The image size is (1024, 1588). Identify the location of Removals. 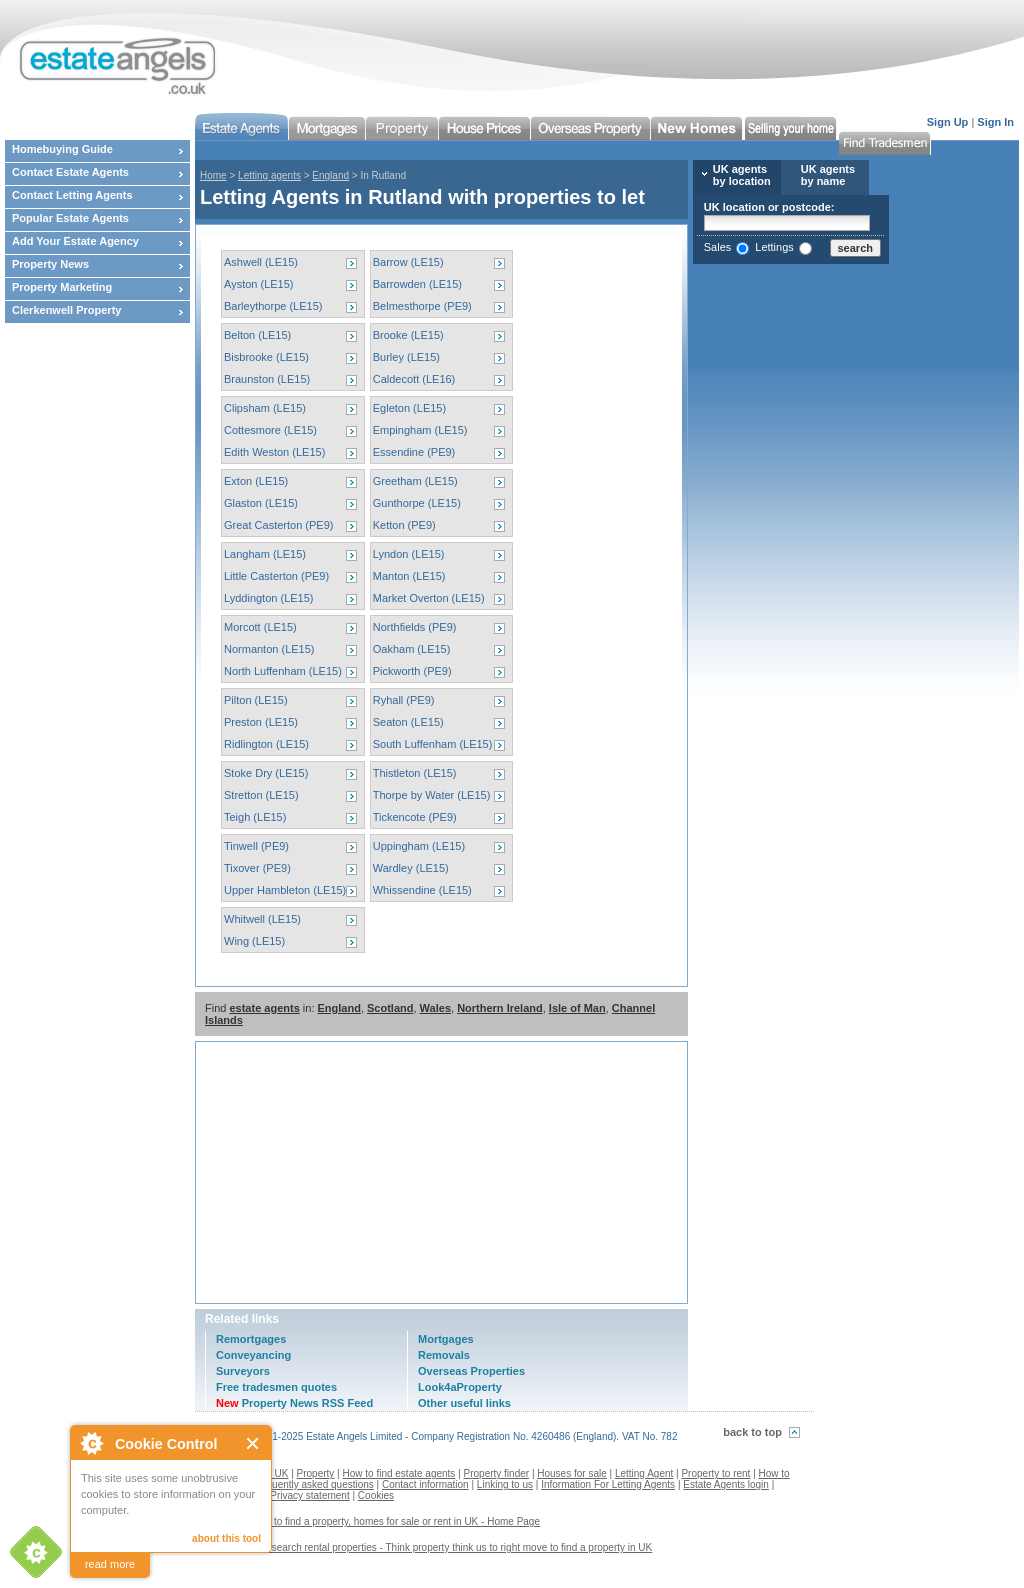
(444, 1355).